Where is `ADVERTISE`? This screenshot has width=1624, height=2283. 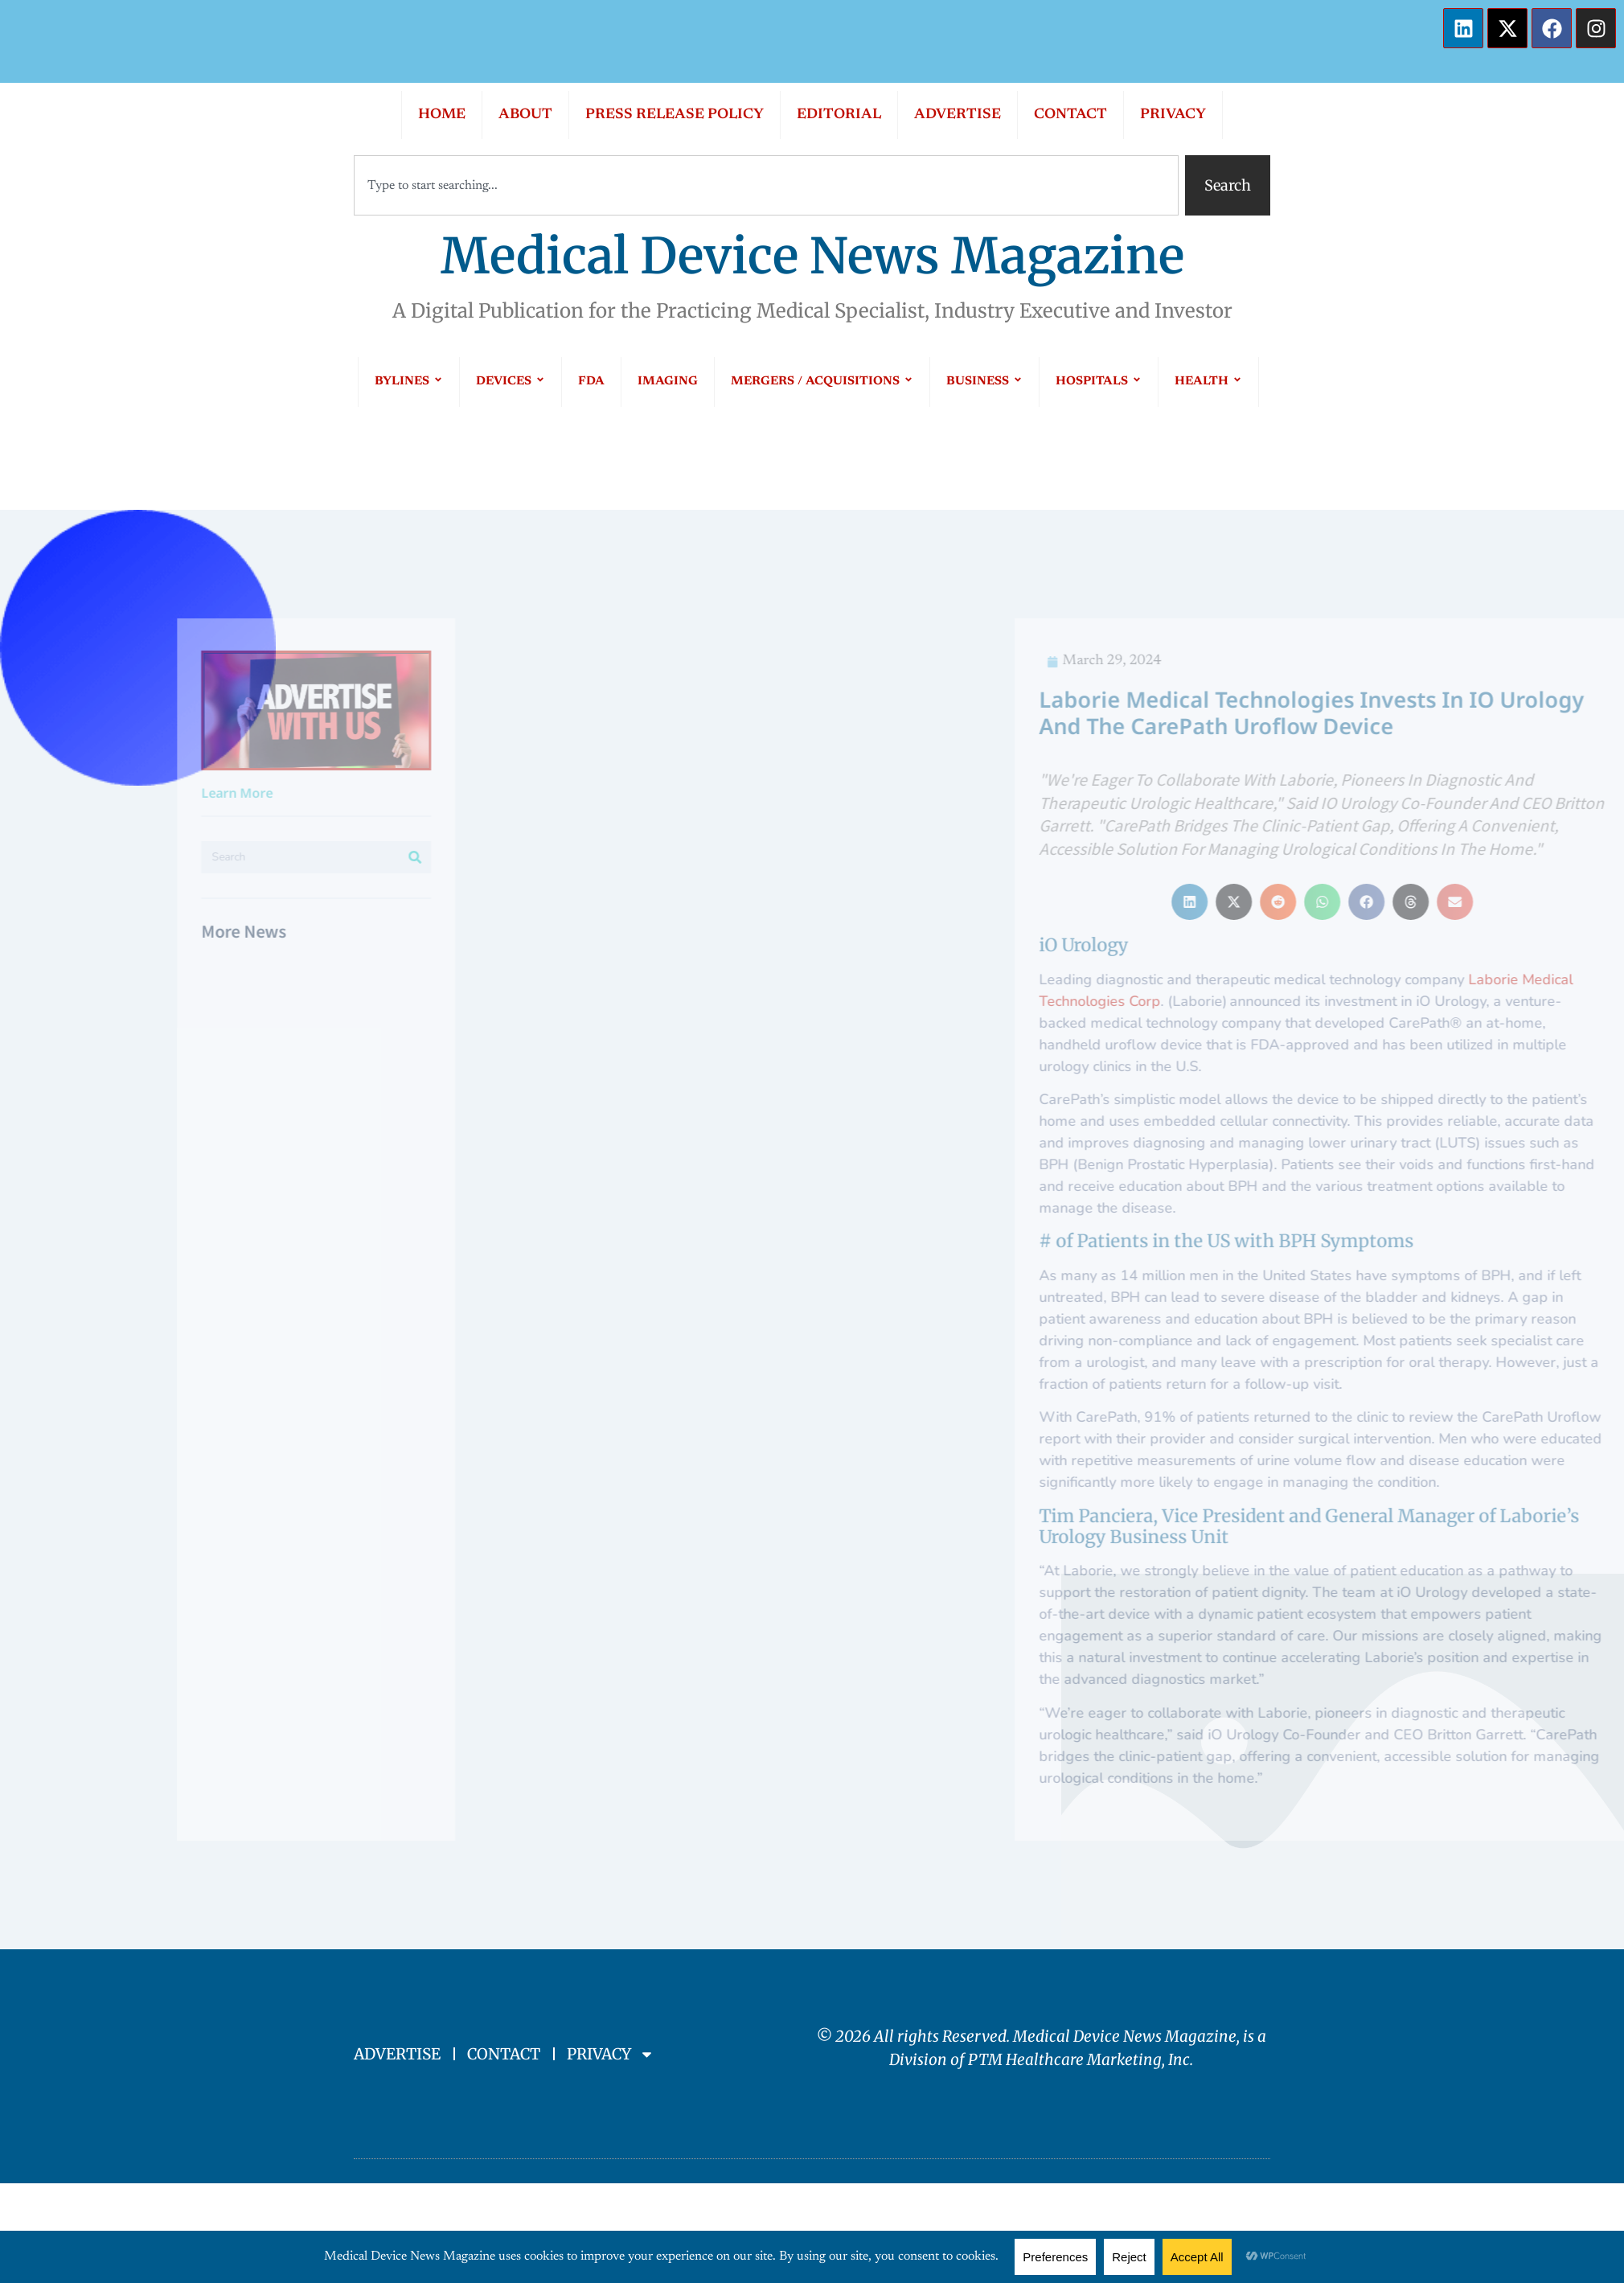 ADVERTISE is located at coordinates (957, 115).